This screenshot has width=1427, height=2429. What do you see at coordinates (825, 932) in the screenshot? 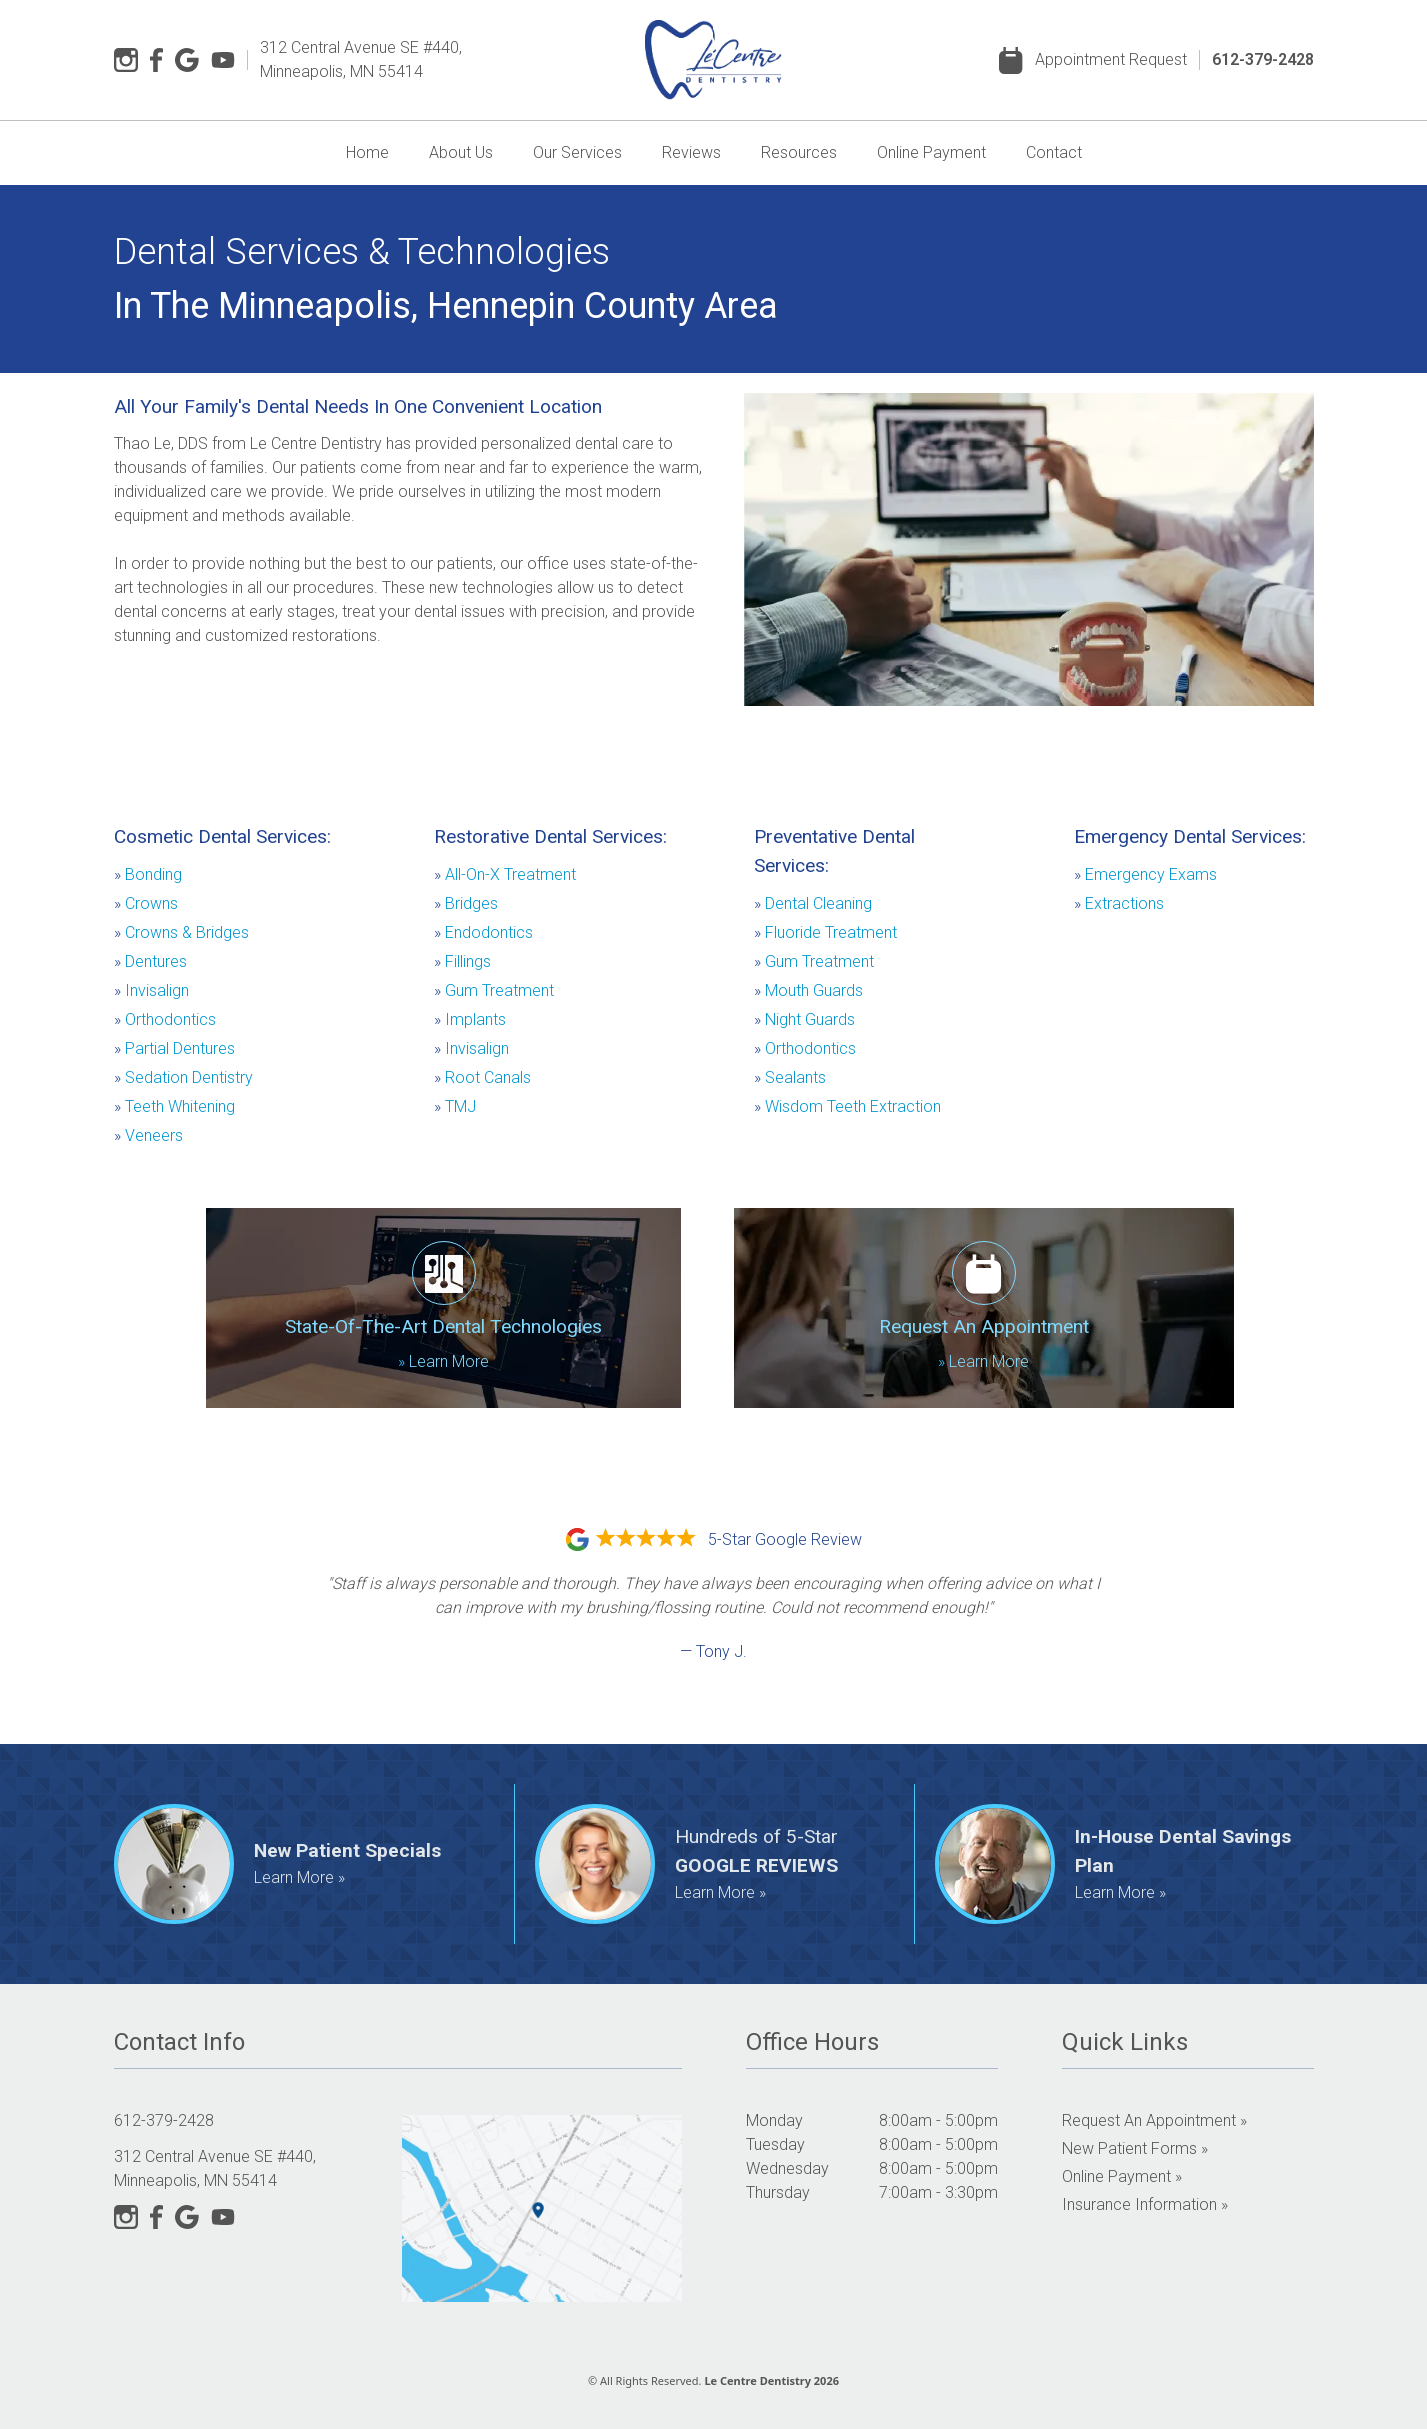
I see `Fluoride Treatment` at bounding box center [825, 932].